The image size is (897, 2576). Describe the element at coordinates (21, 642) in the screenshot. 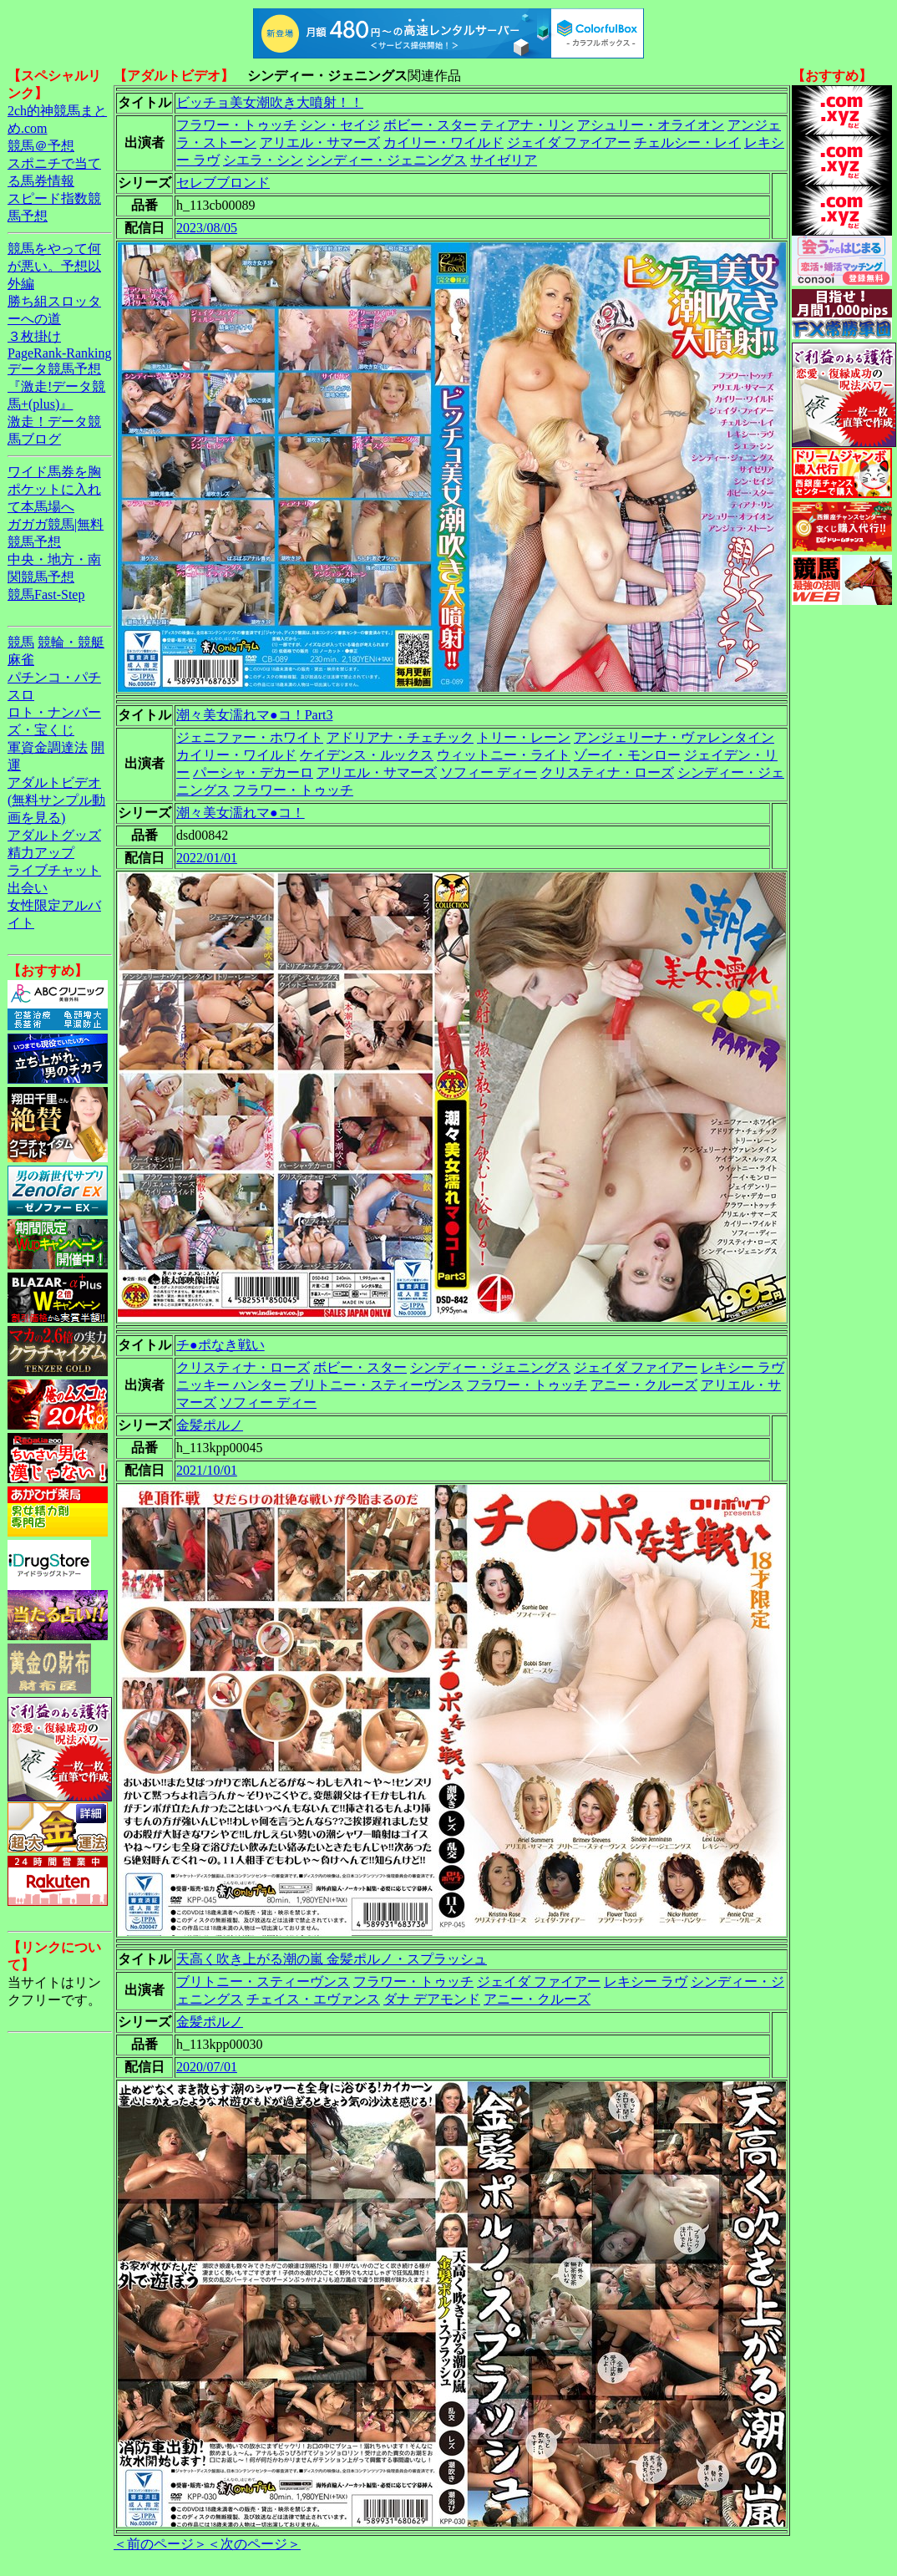

I see `競馬` at that location.